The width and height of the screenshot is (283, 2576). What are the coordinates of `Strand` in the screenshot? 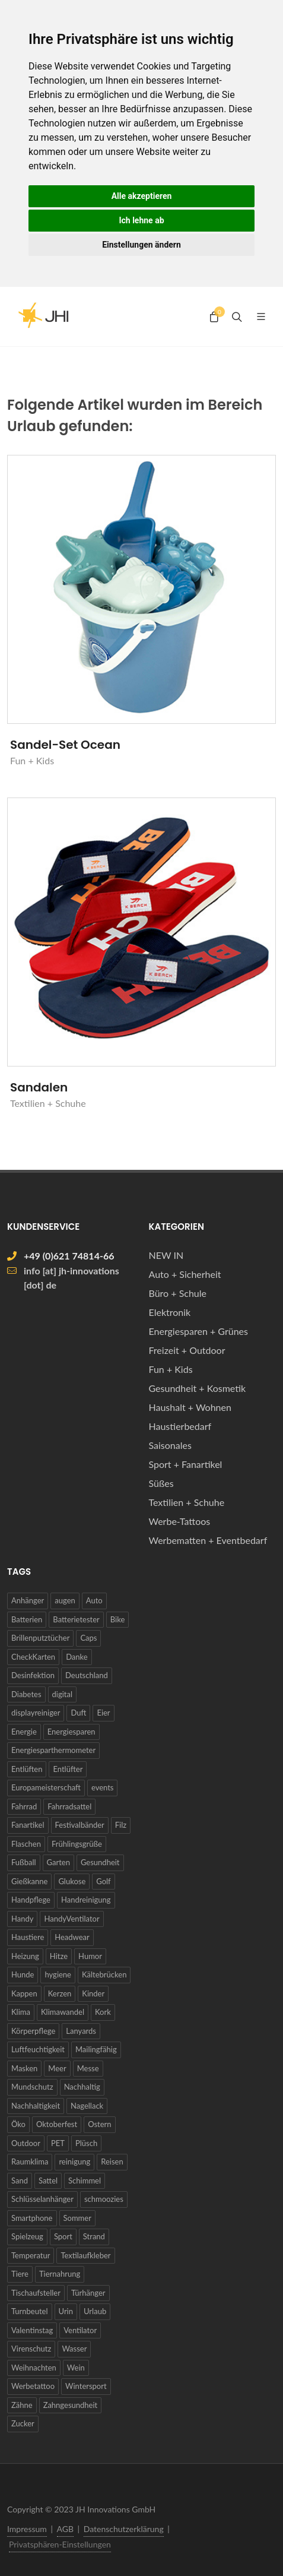 It's located at (94, 2236).